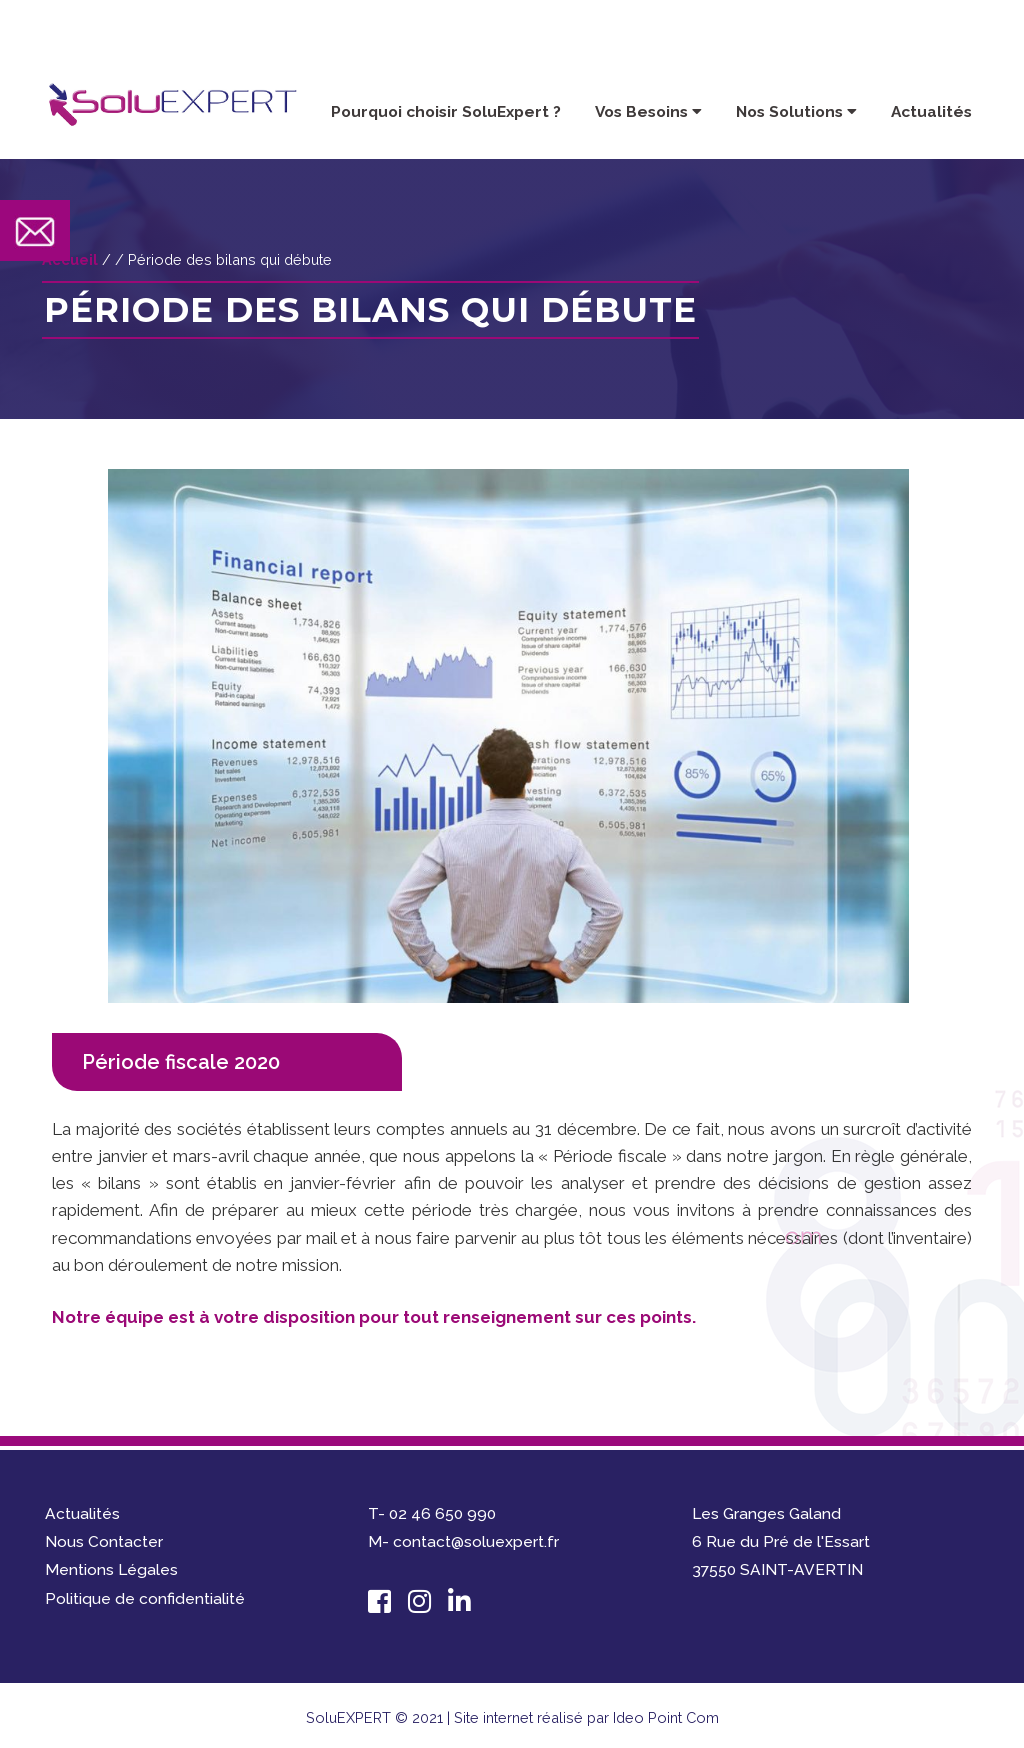 This screenshot has height=1748, width=1024. What do you see at coordinates (648, 111) in the screenshot?
I see `Vos Besoins` at bounding box center [648, 111].